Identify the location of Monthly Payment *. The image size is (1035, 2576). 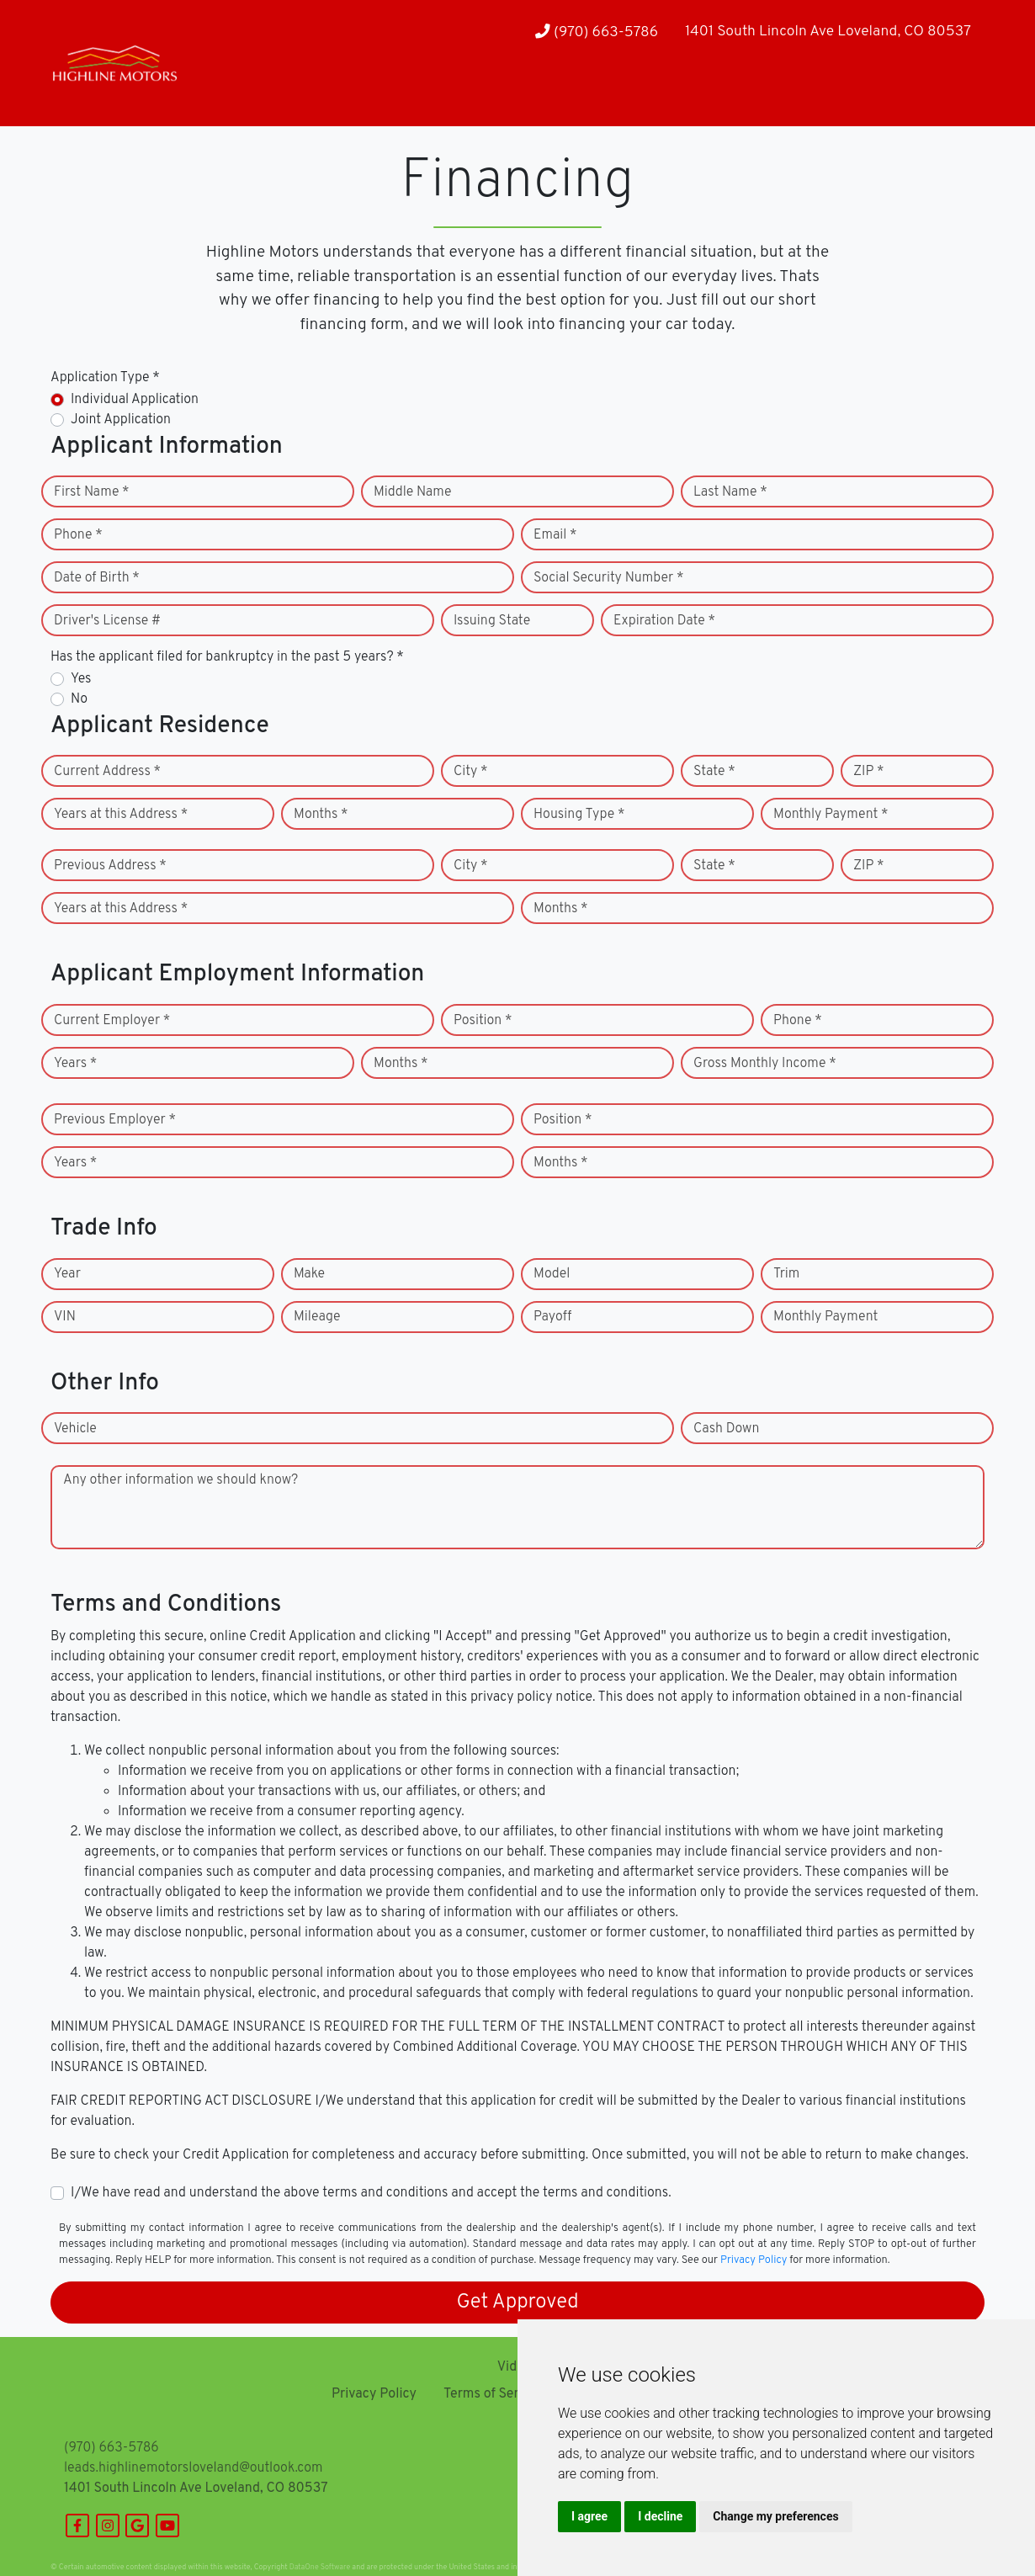
(831, 814).